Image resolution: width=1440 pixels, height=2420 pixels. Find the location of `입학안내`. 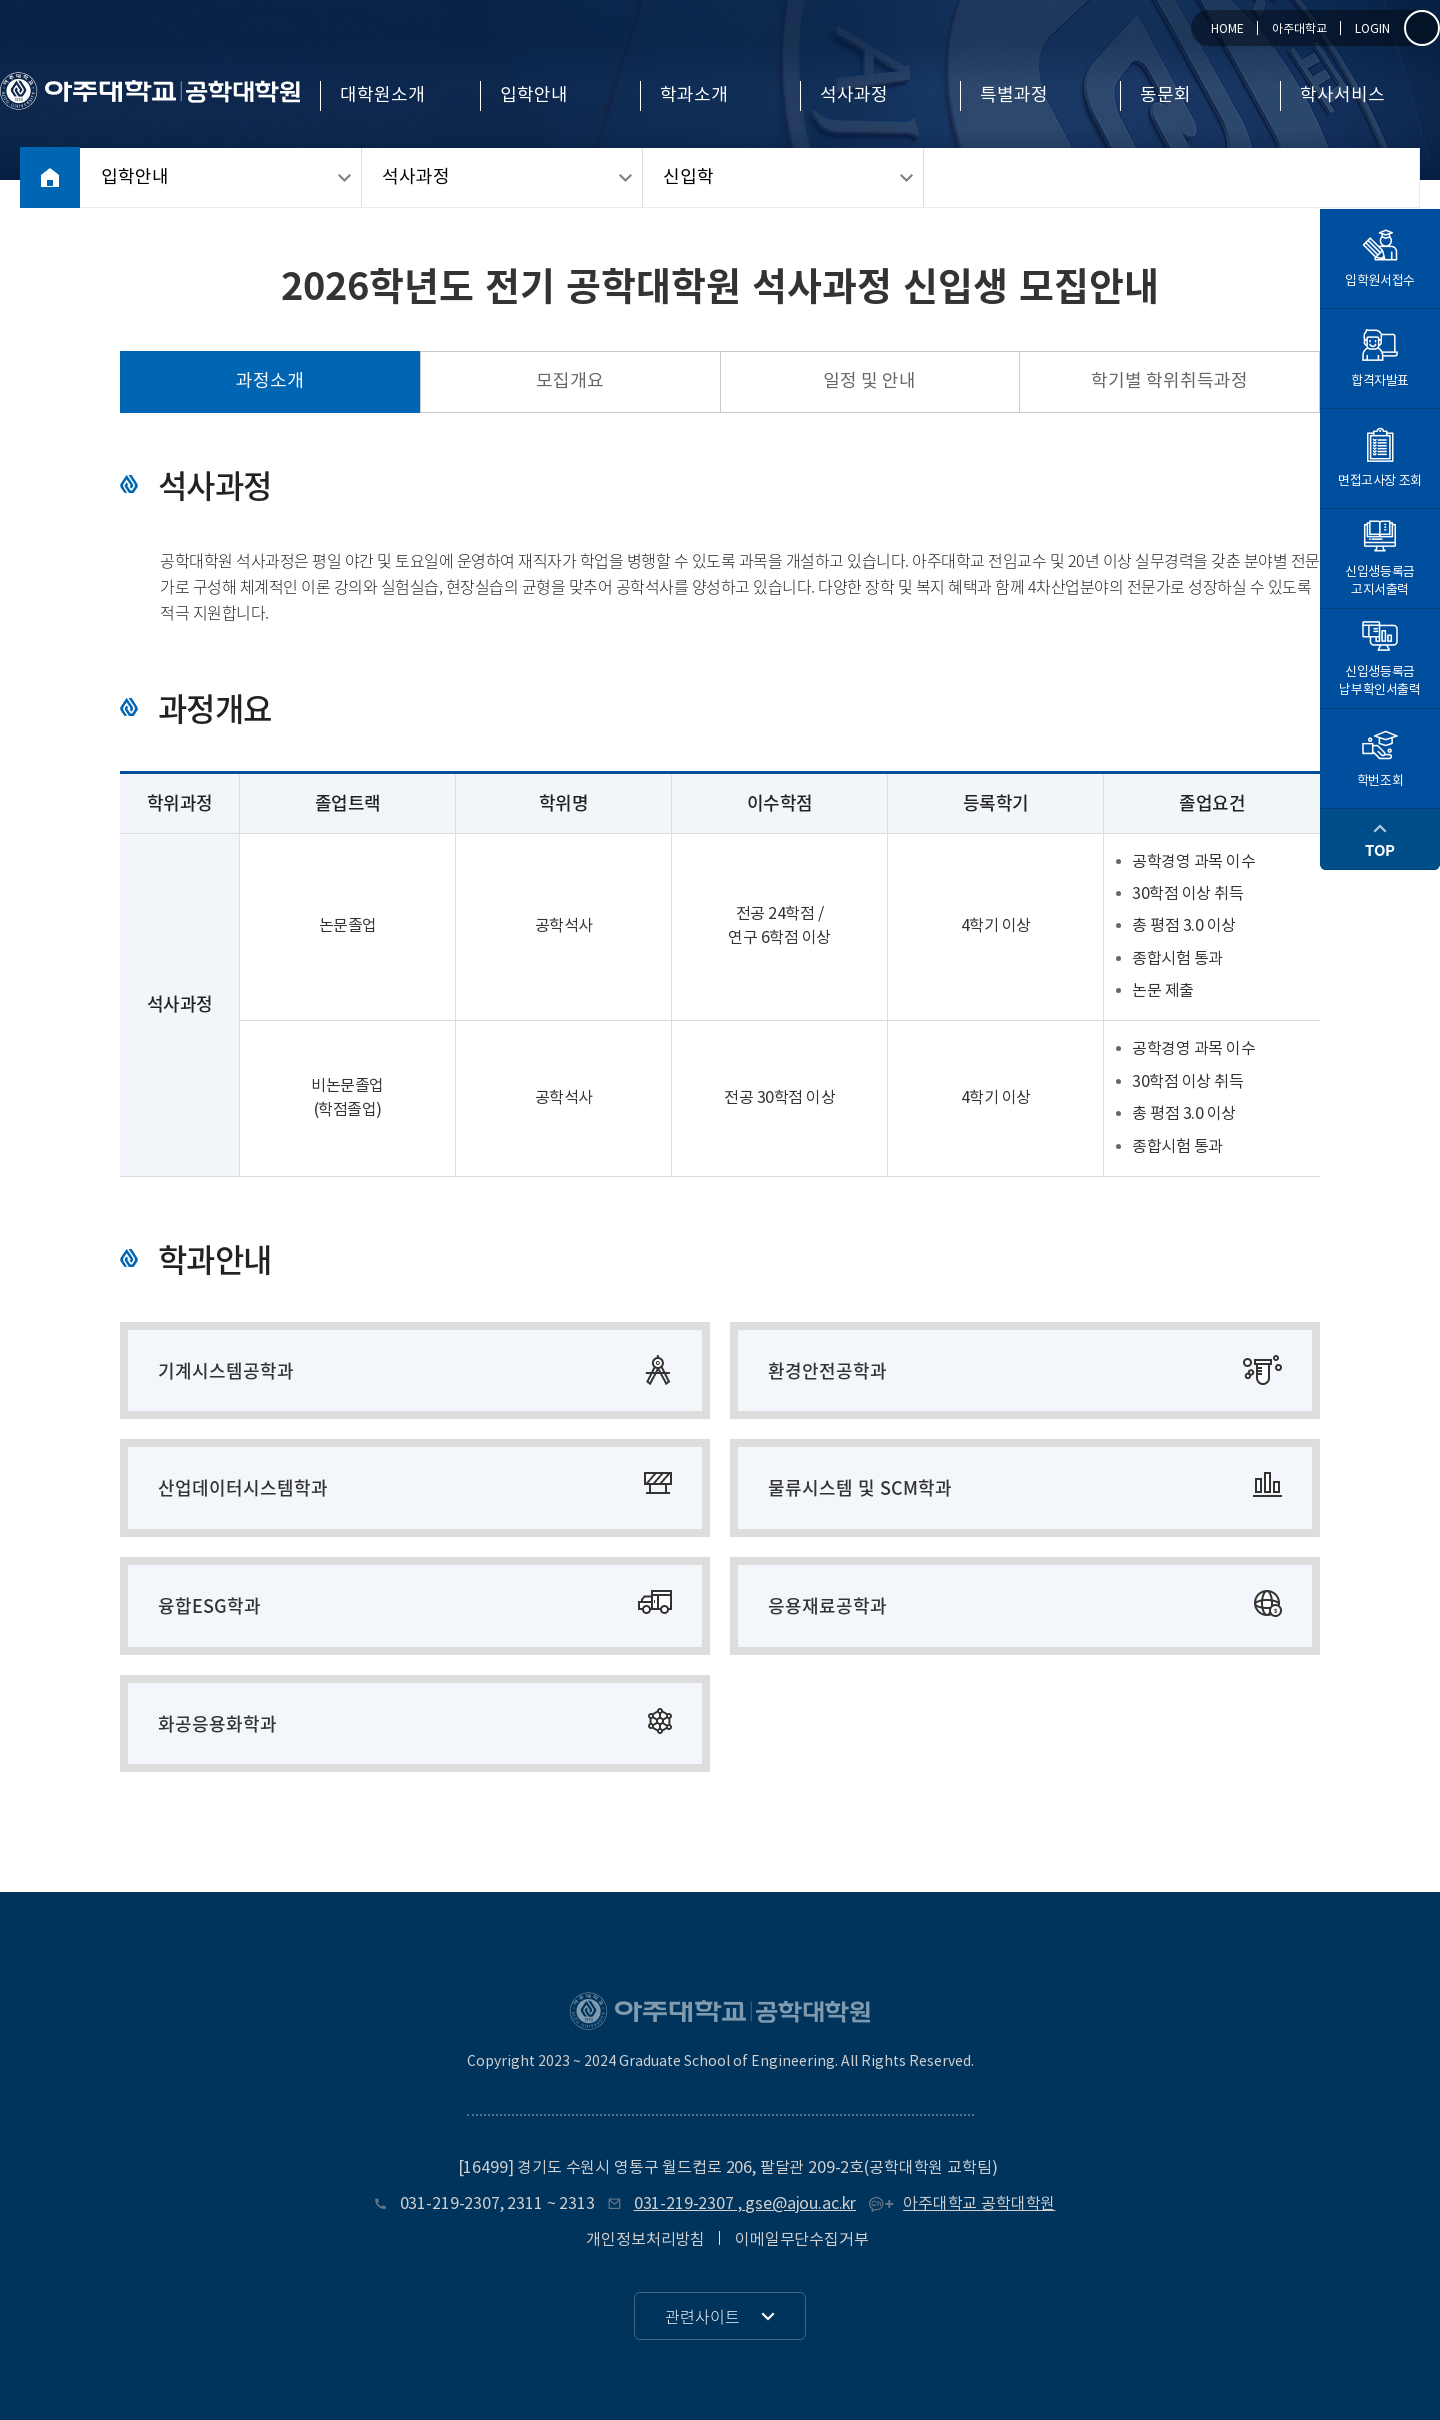

입학안내 is located at coordinates (534, 96).